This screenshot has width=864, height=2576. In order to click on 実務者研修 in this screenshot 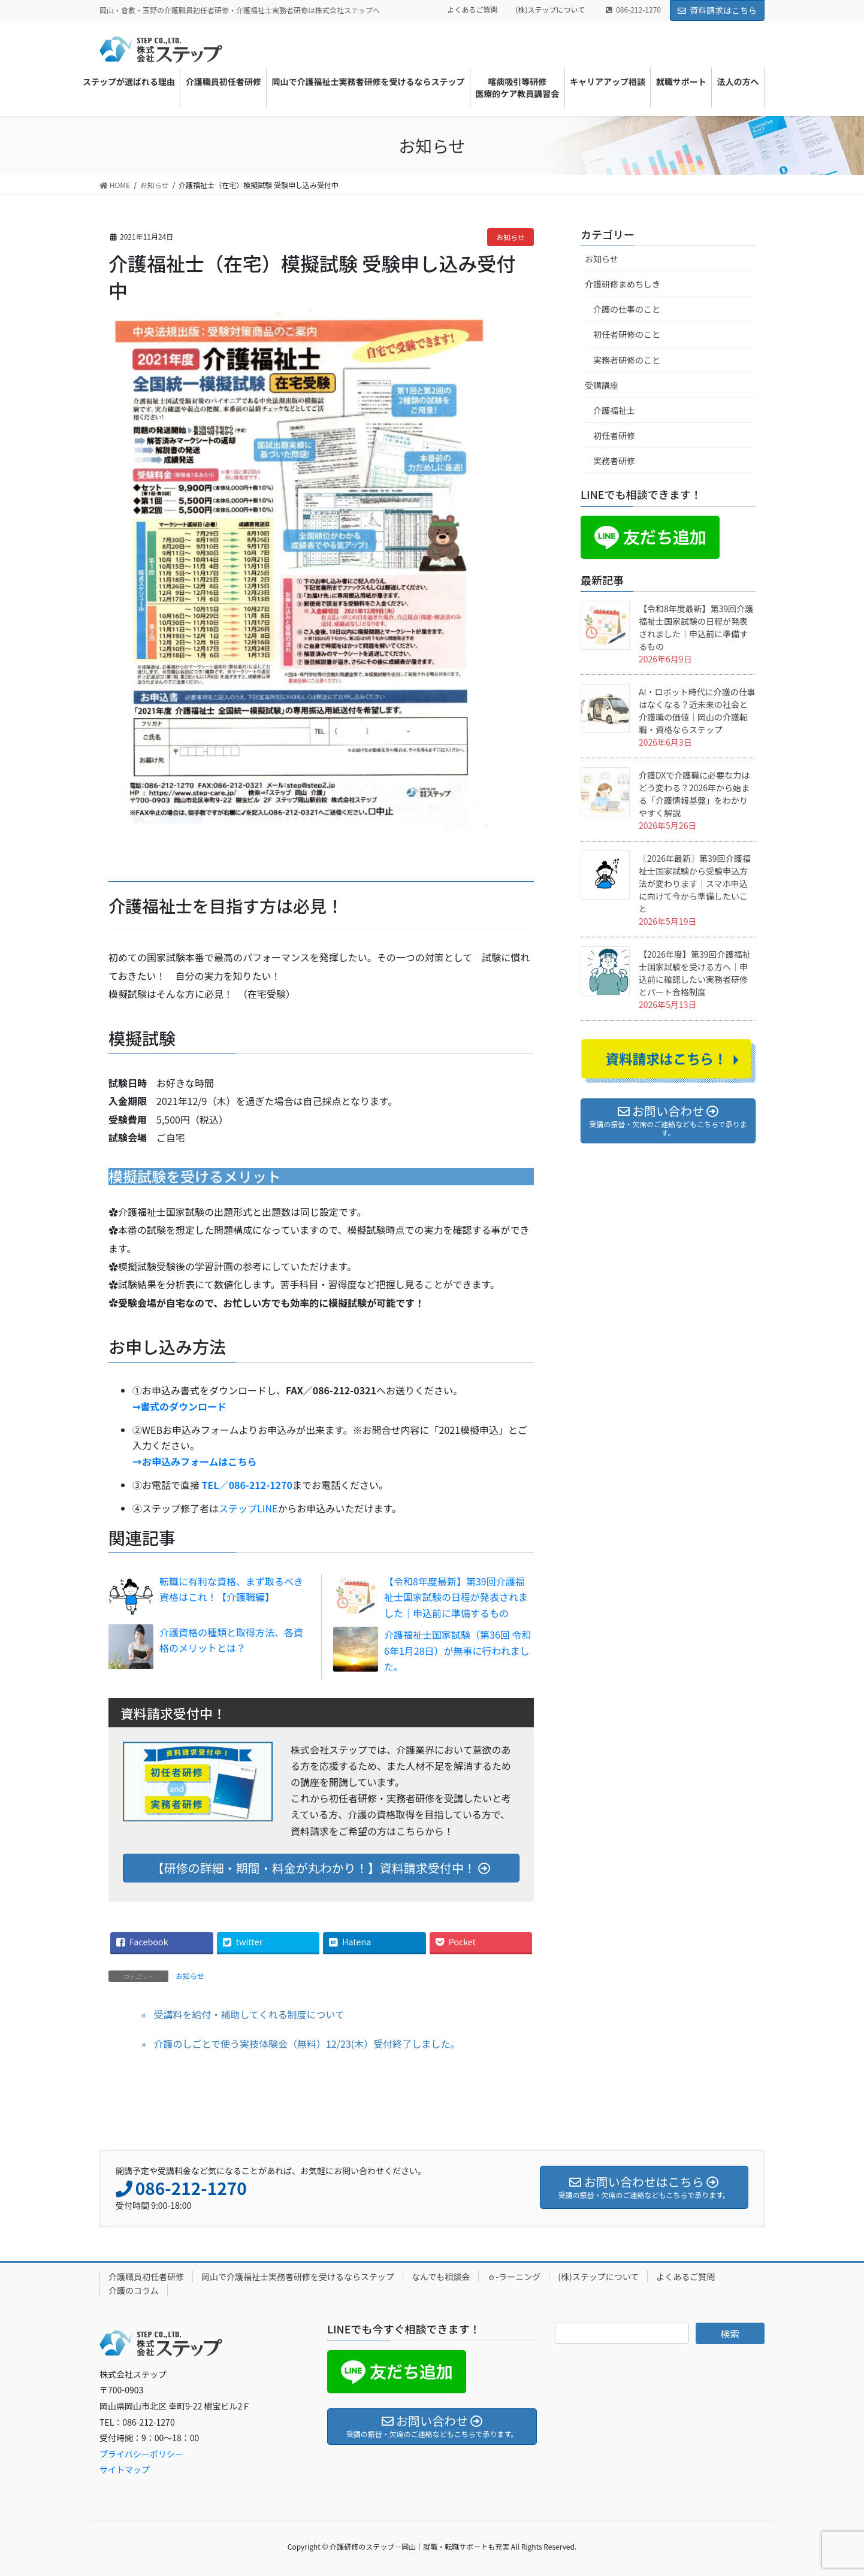, I will do `click(614, 461)`.